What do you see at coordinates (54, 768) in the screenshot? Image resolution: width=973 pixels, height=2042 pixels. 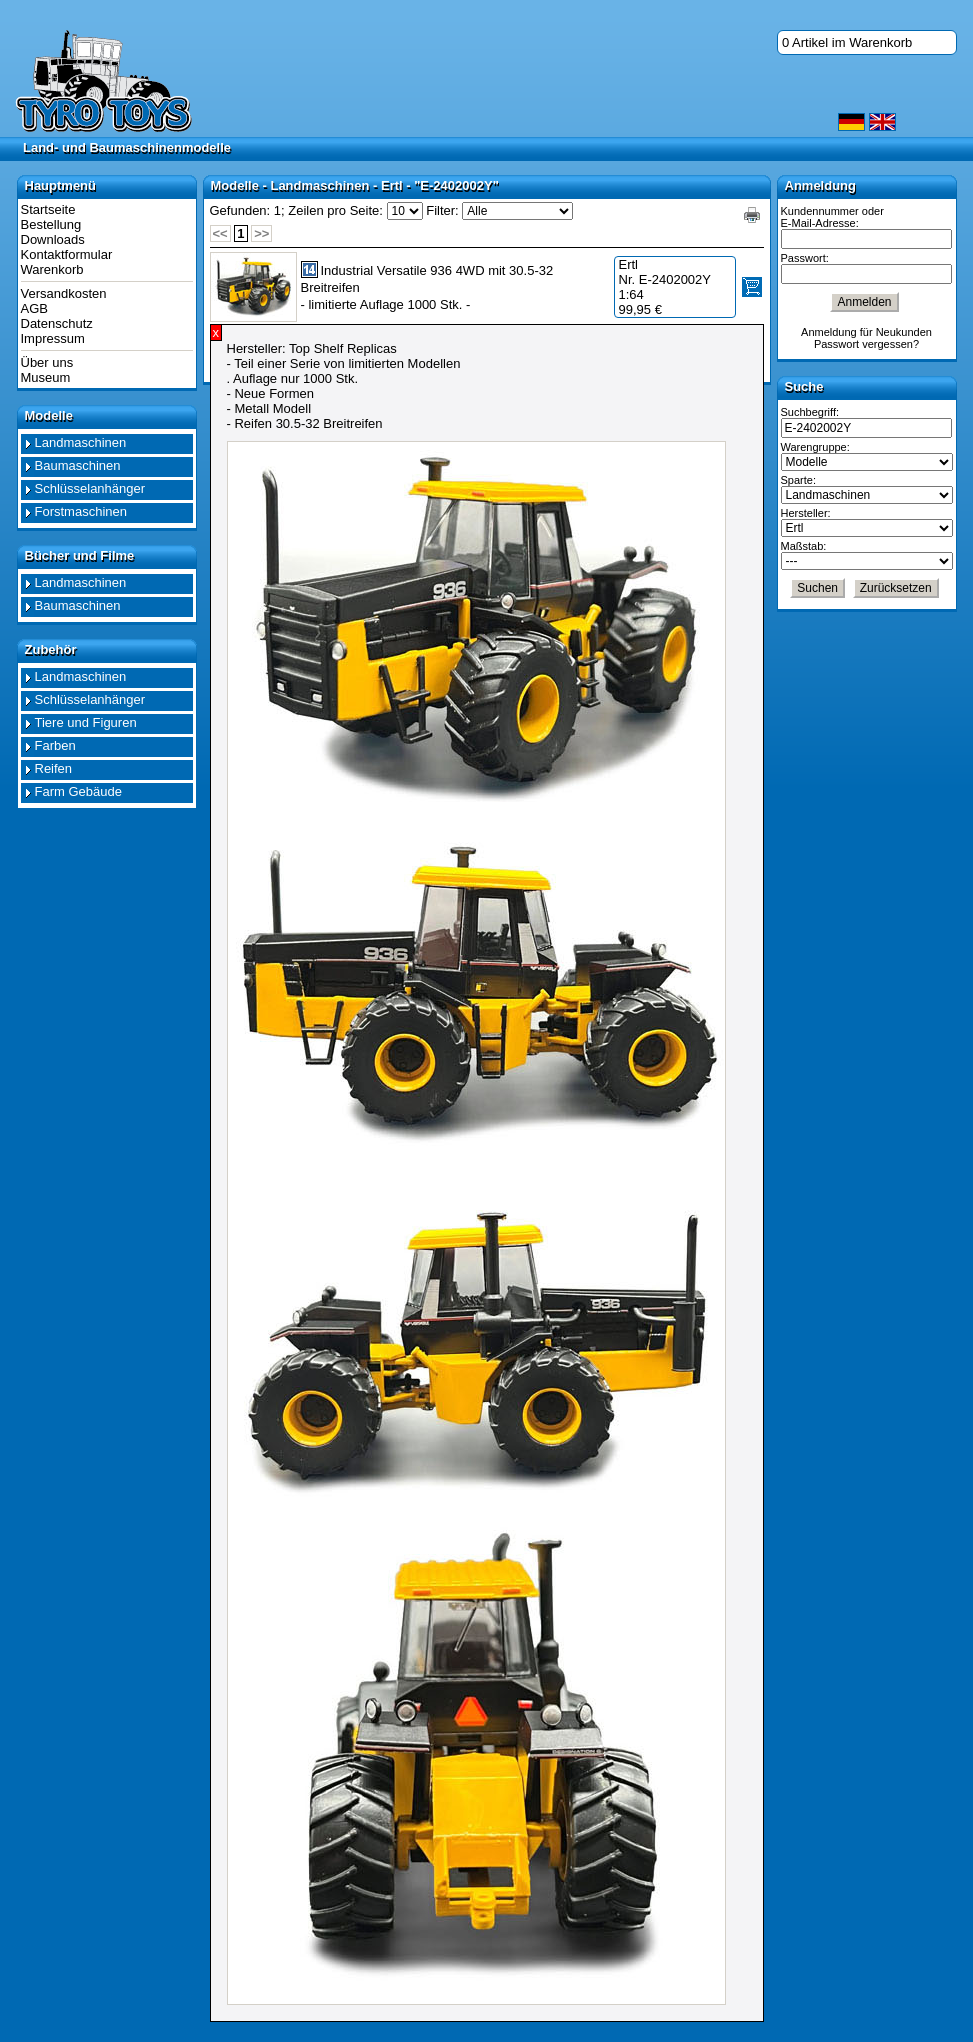 I see `Reifen` at bounding box center [54, 768].